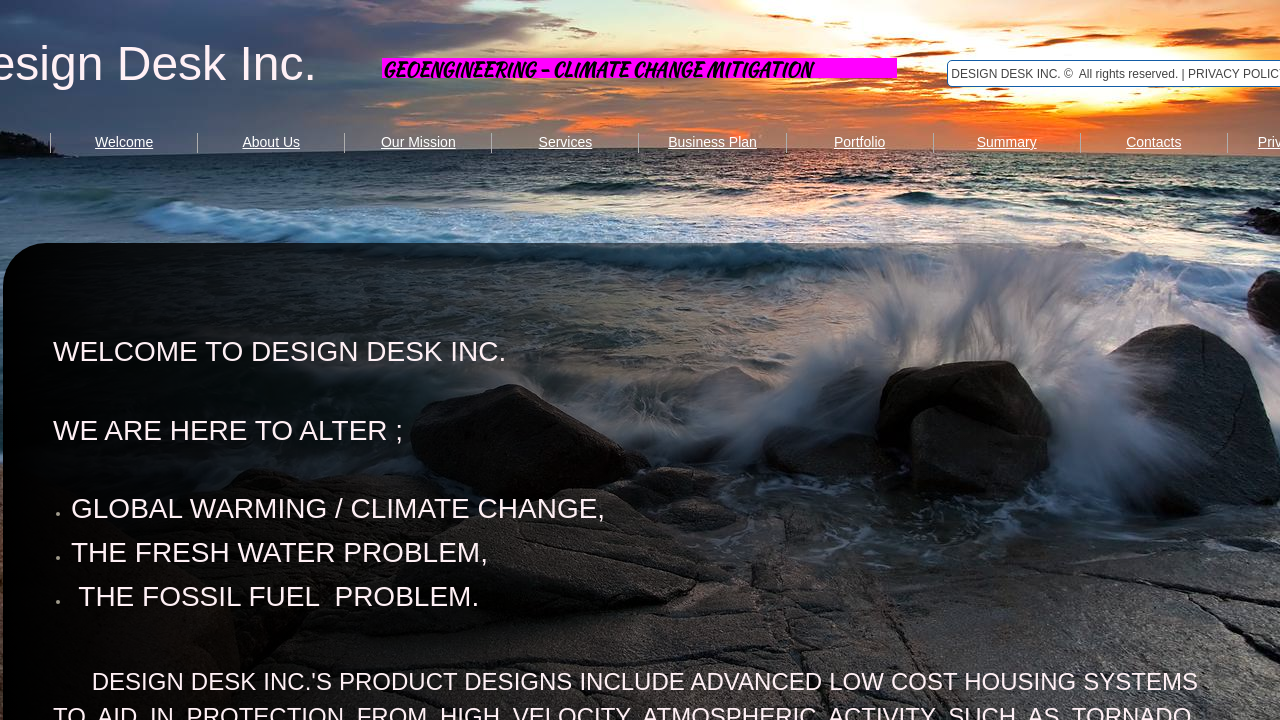 The image size is (1280, 720). Describe the element at coordinates (1153, 142) in the screenshot. I see `Contacts` at that location.